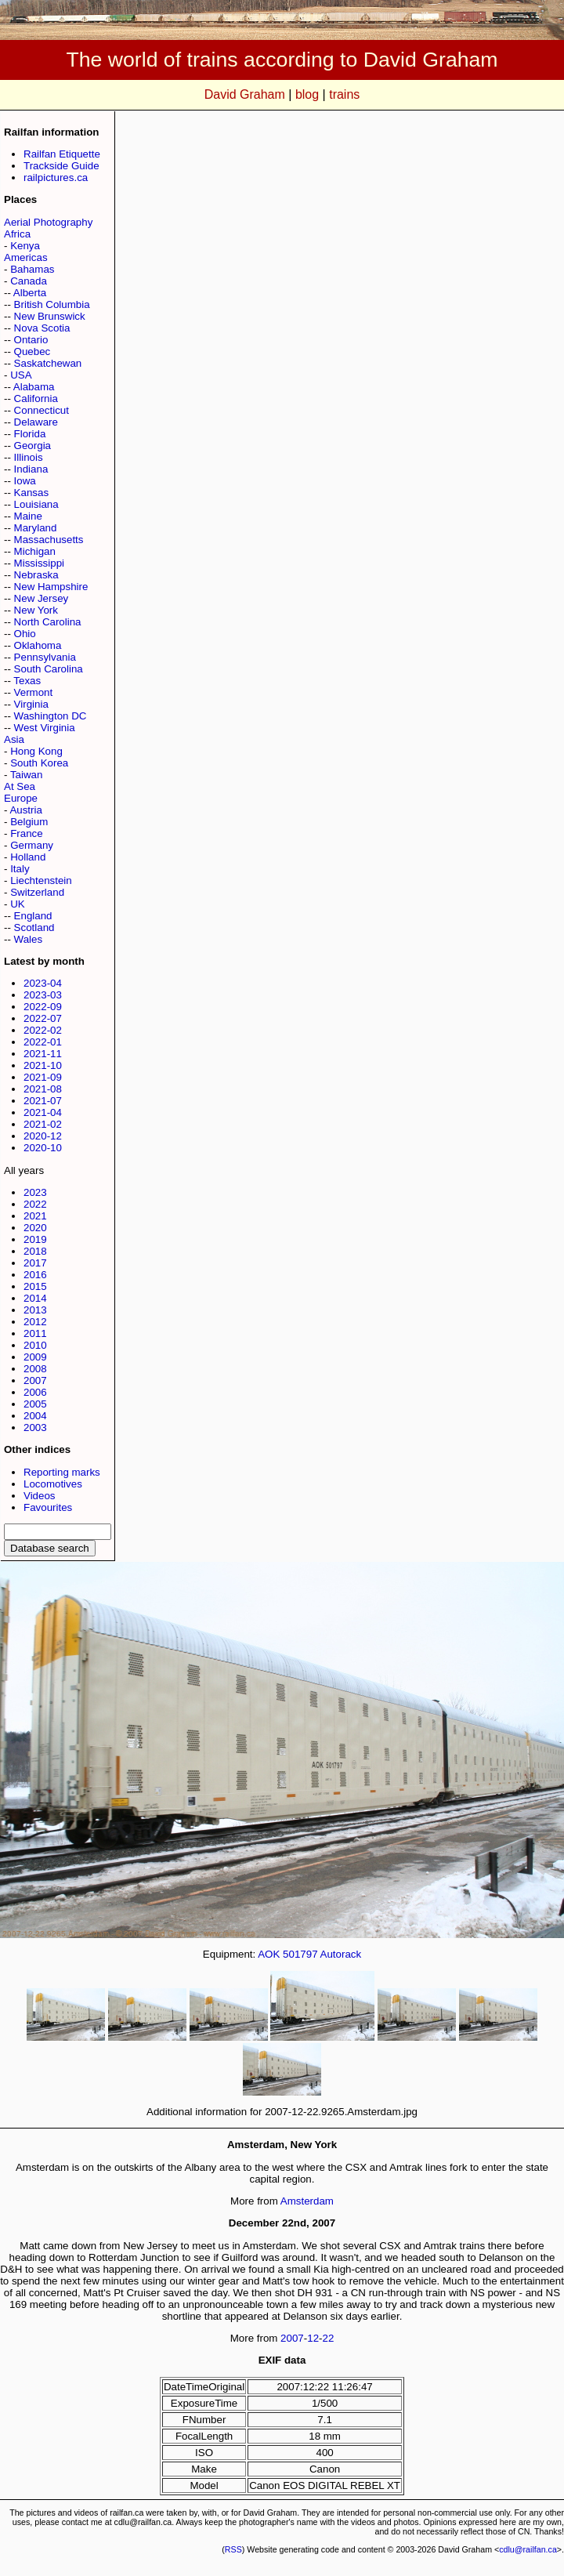  I want to click on Washington DC, so click(50, 716).